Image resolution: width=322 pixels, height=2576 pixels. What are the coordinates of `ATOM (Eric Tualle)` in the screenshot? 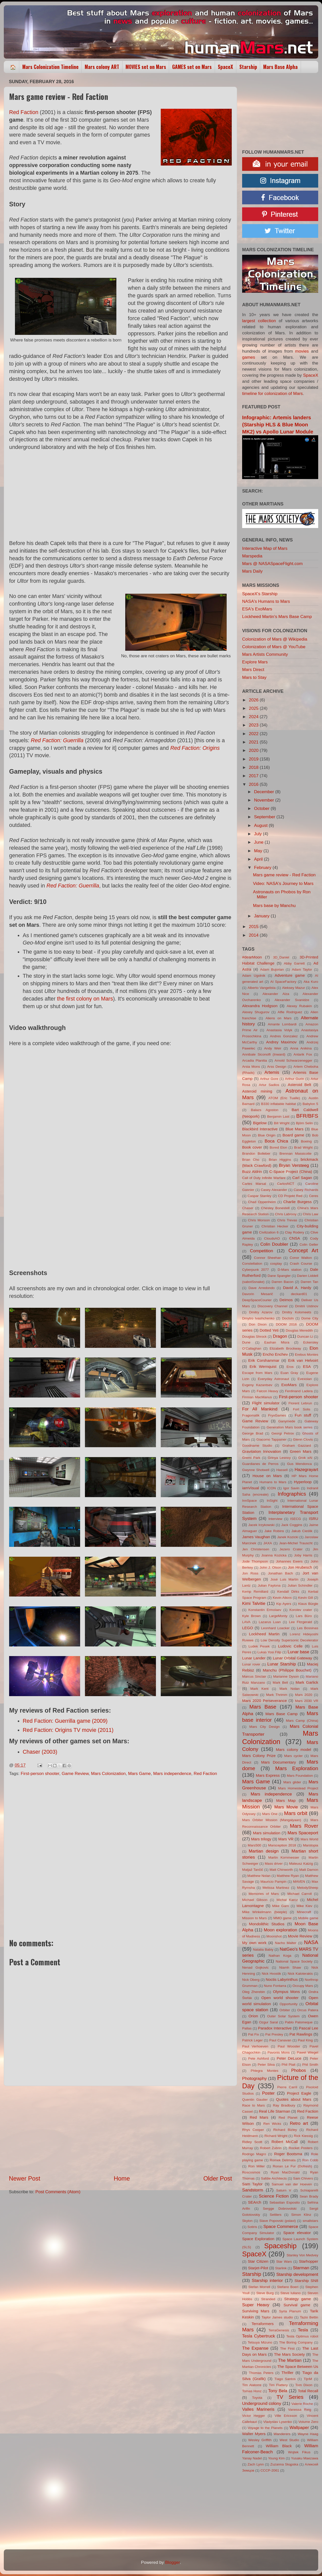 It's located at (284, 1098).